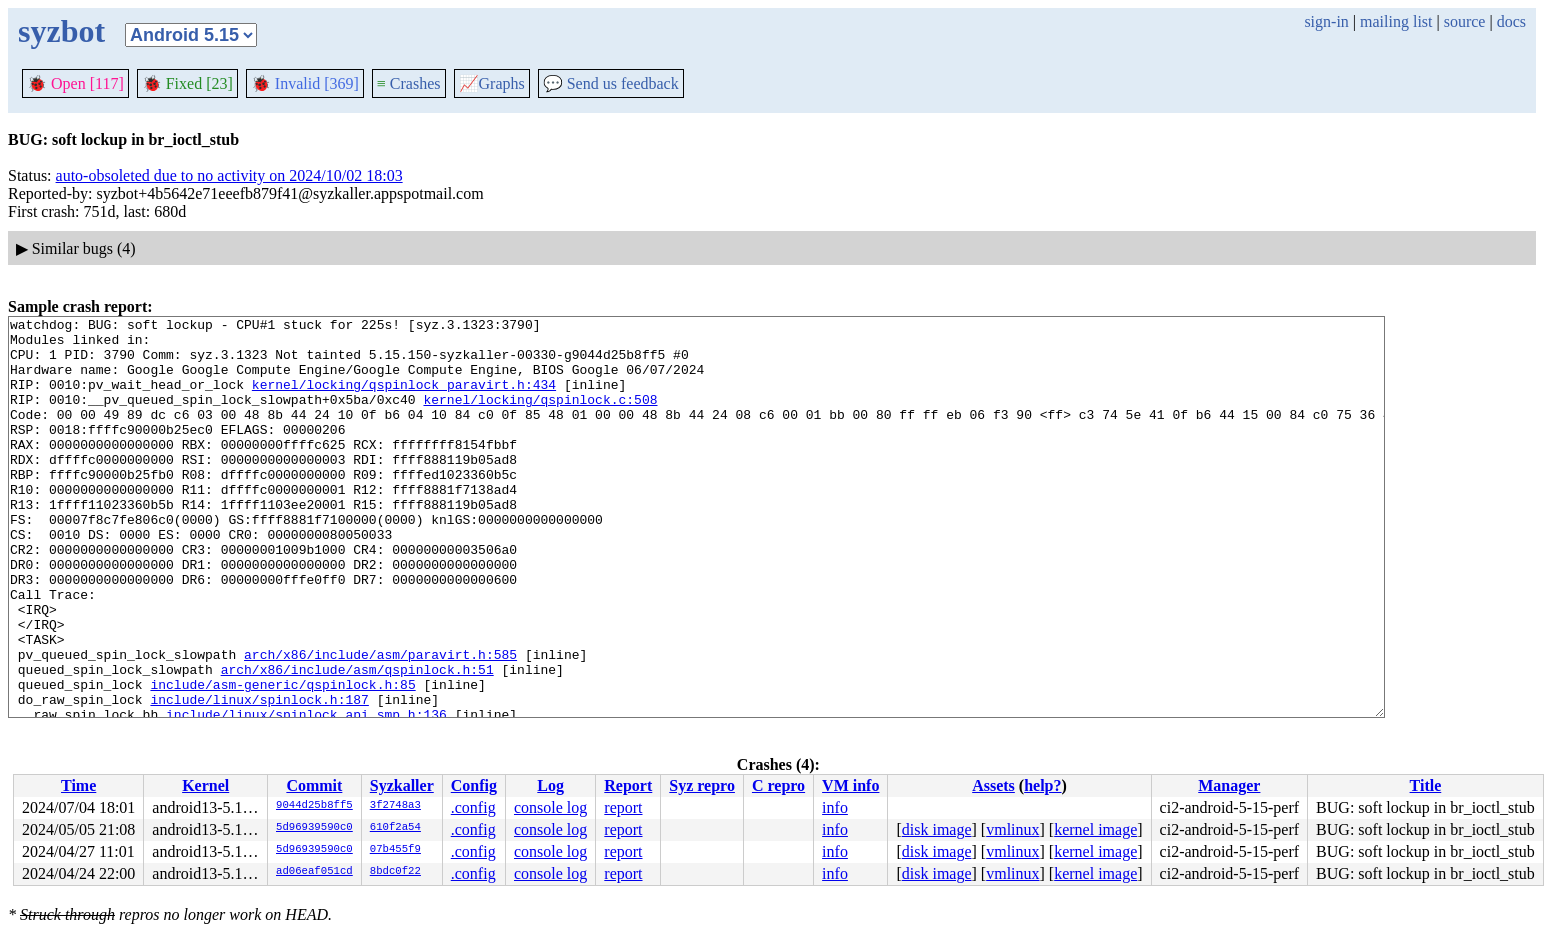  What do you see at coordinates (540, 417) in the screenshot?
I see `kernel/locking/qspinlock.c:508` at bounding box center [540, 417].